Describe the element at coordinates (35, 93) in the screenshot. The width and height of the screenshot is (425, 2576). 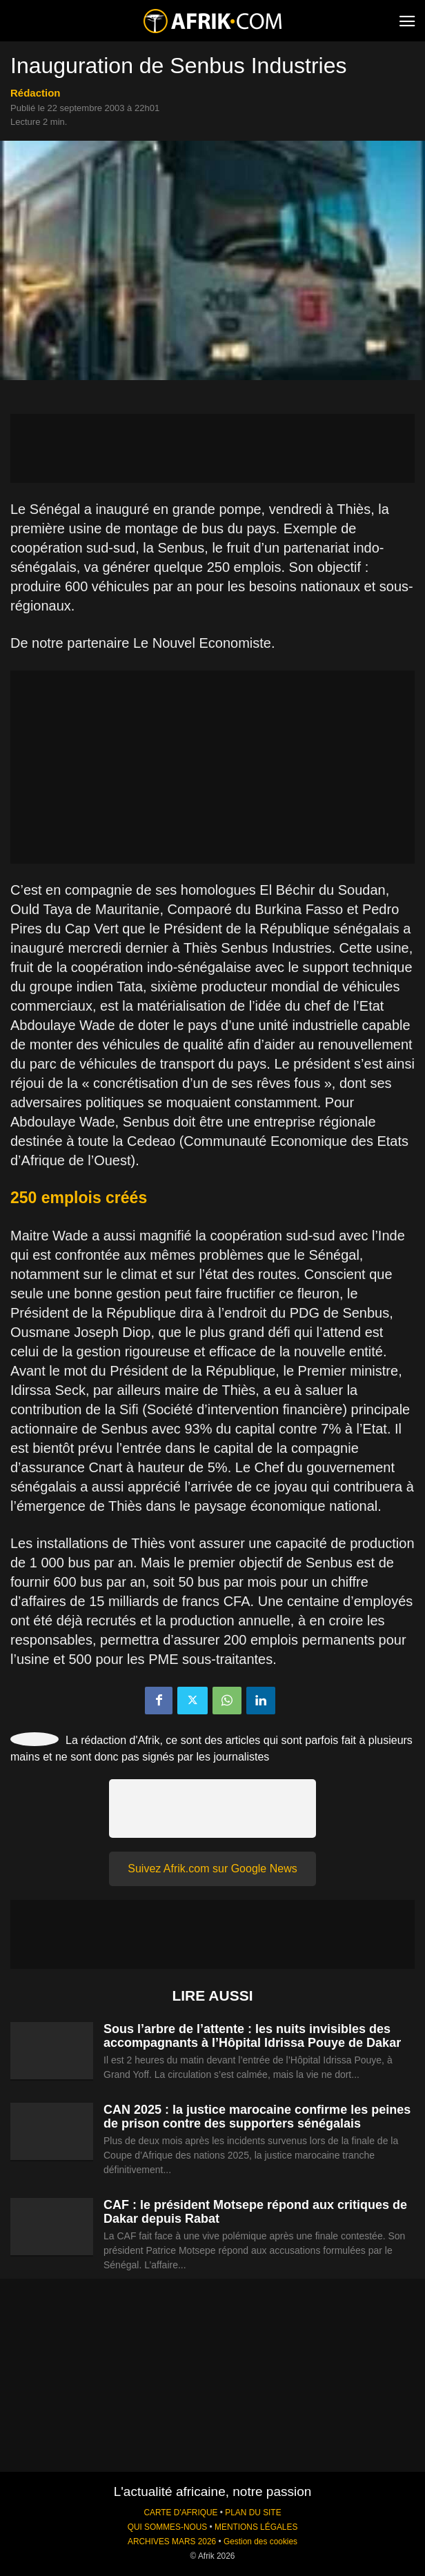
I see `Rédaction` at that location.